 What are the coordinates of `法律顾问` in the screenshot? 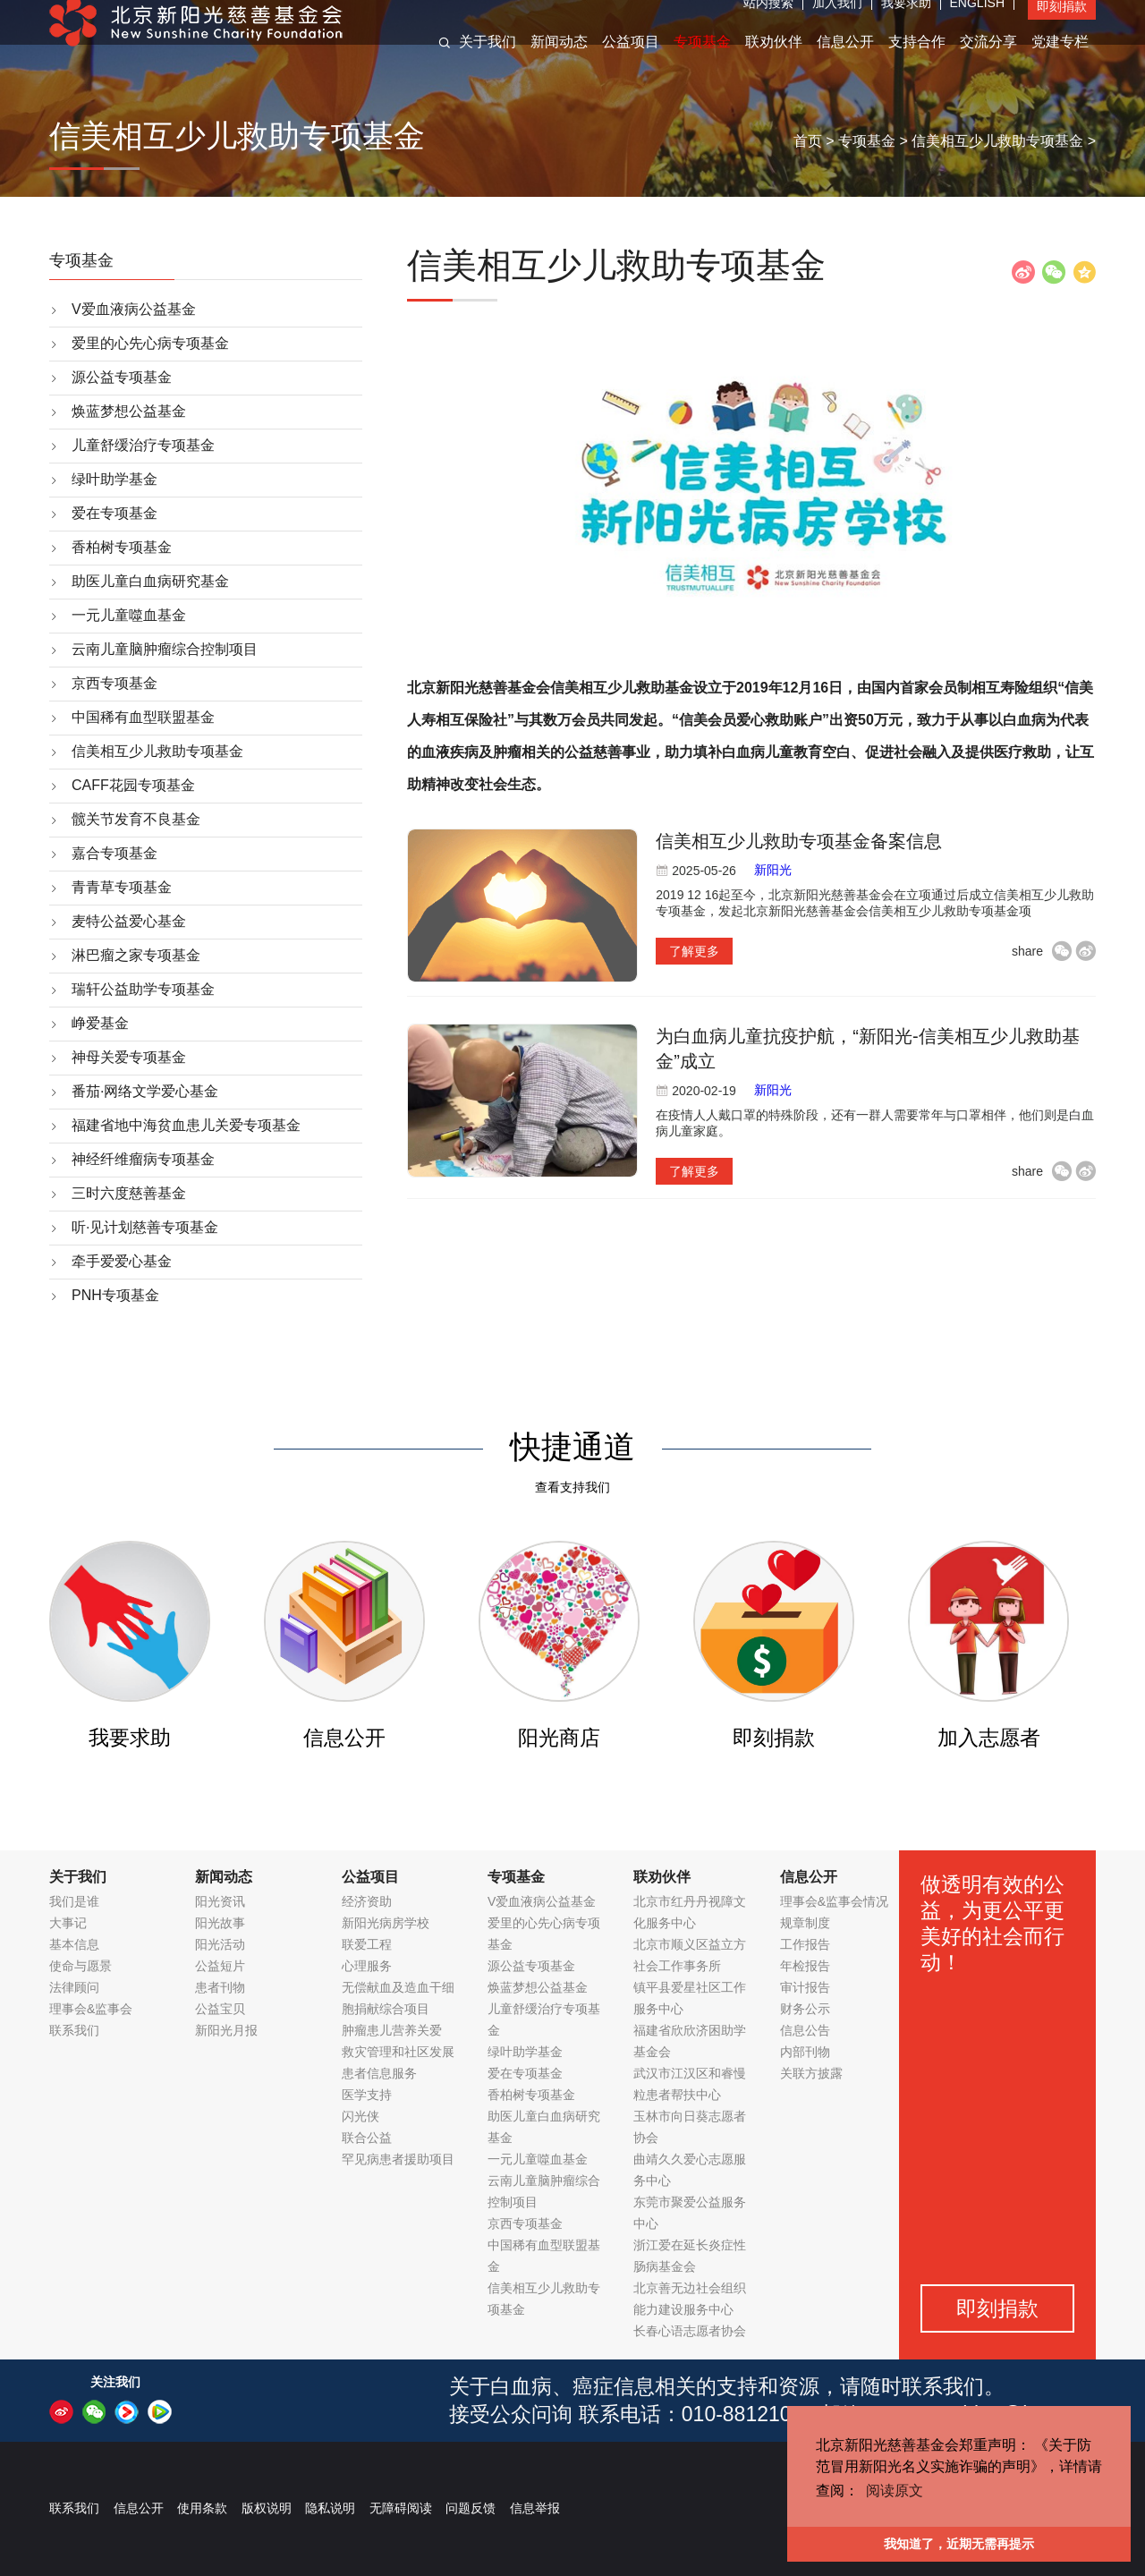 It's located at (74, 1987).